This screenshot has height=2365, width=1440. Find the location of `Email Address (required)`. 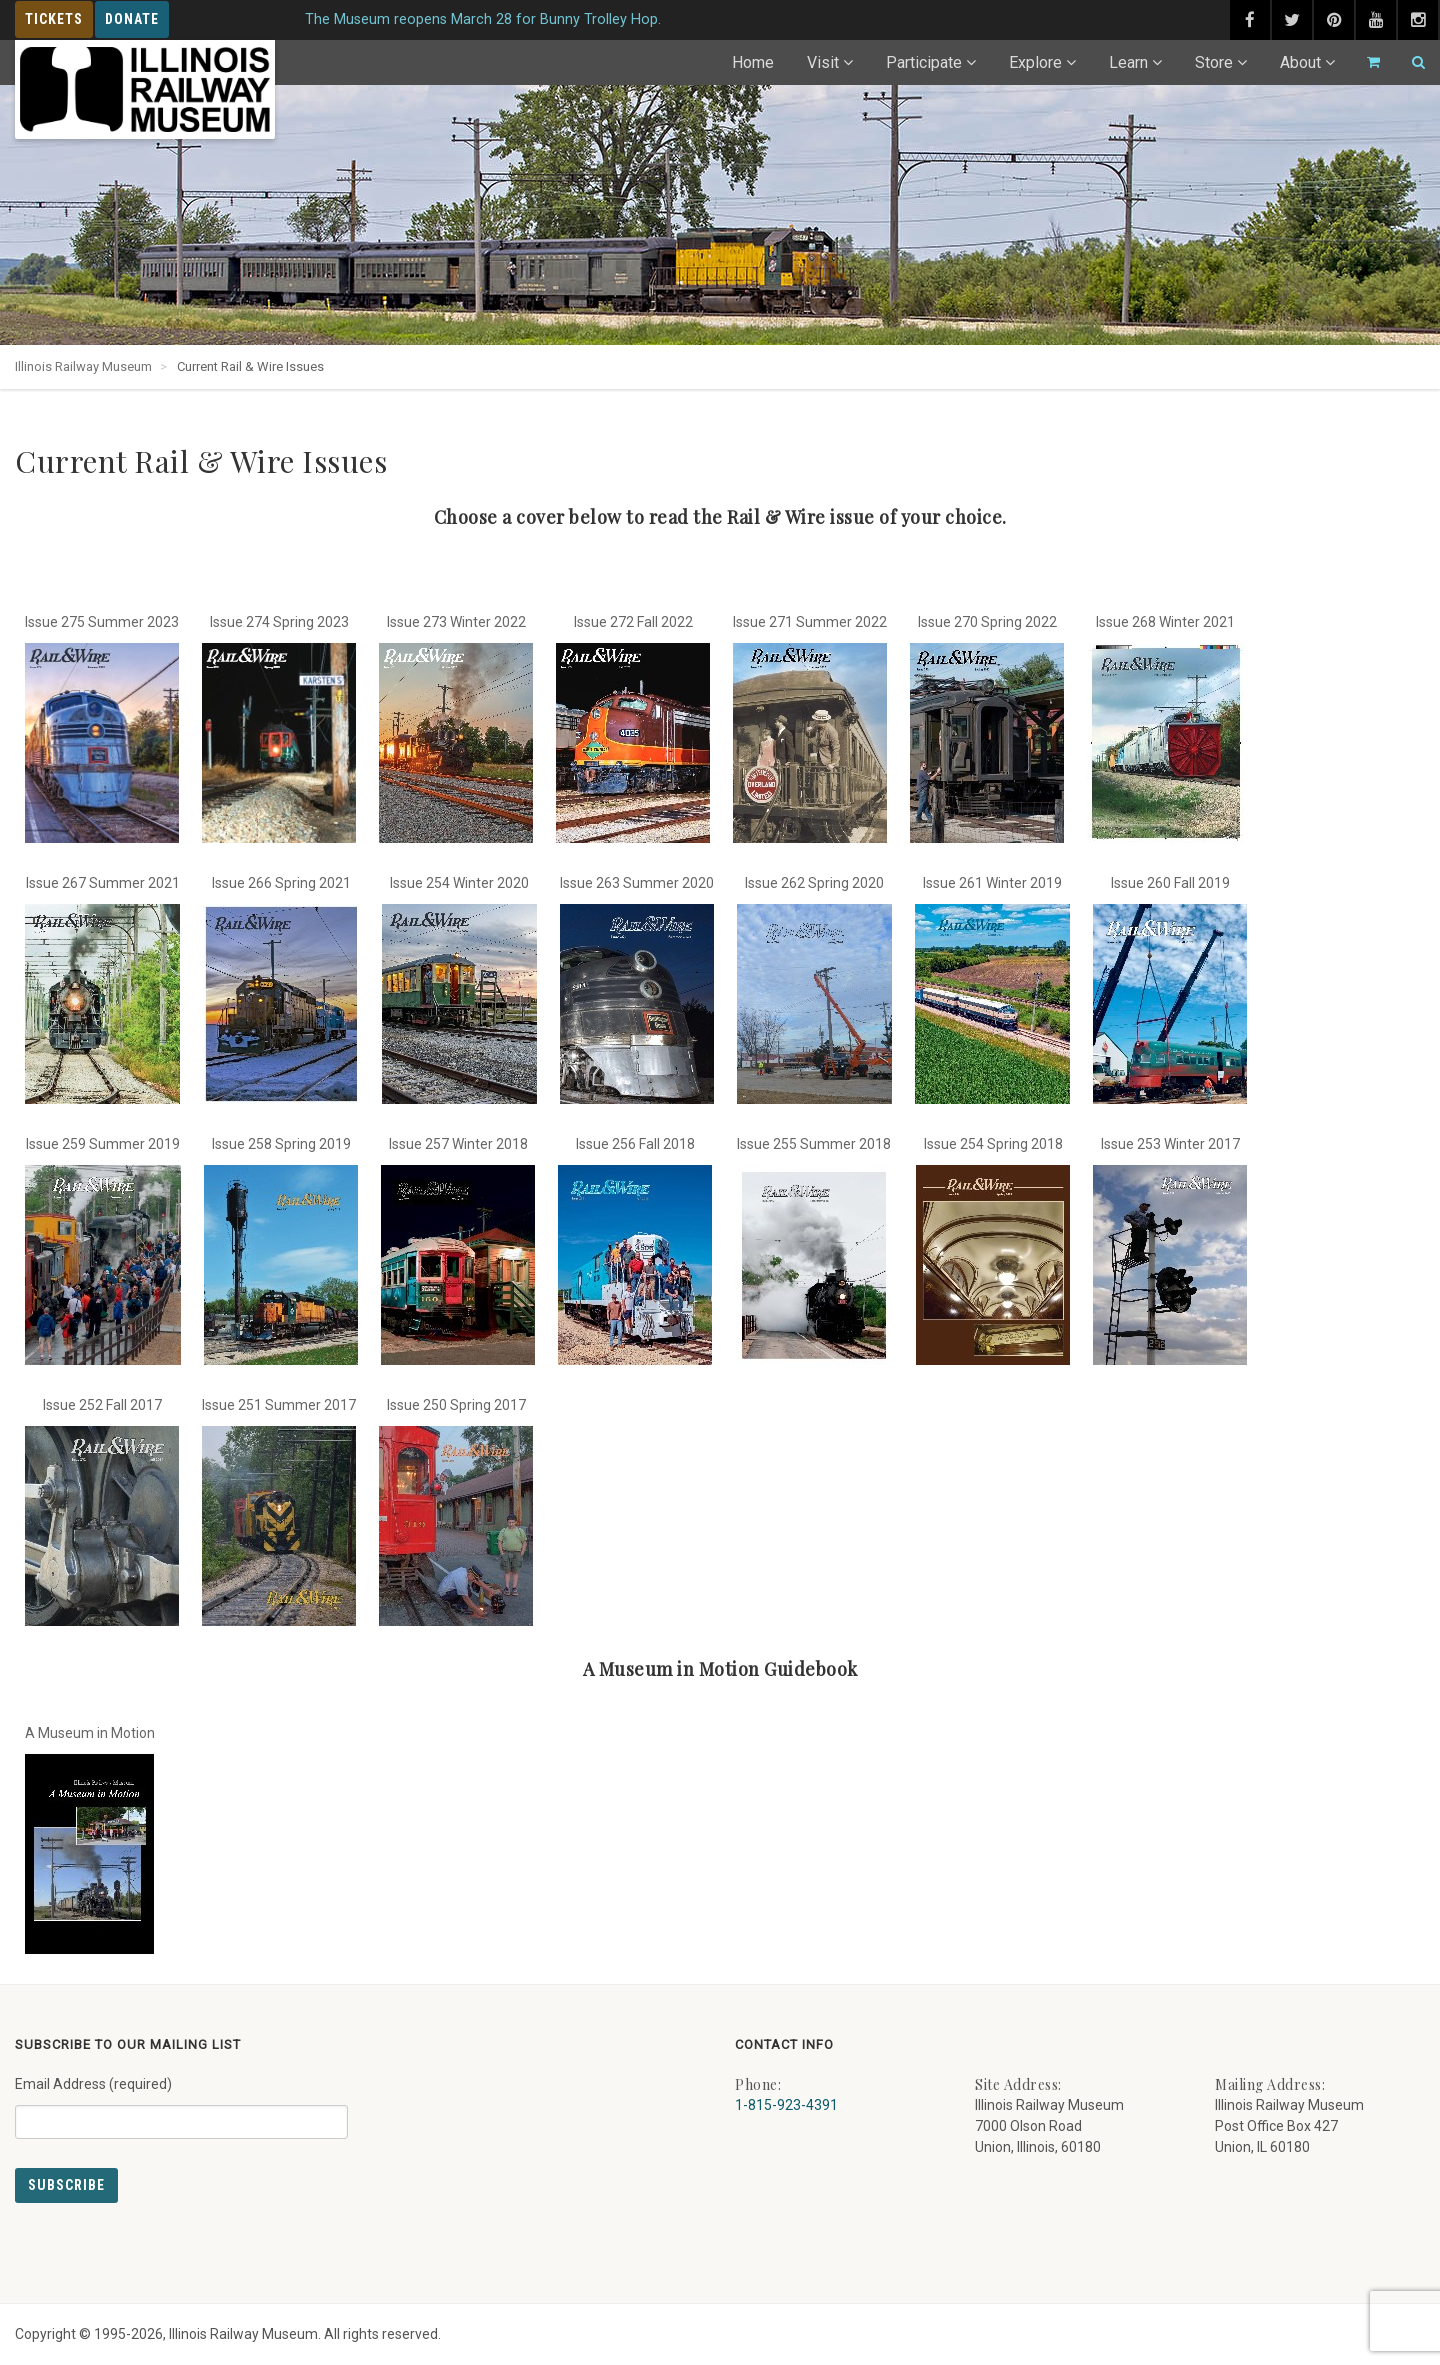

Email Address (required) is located at coordinates (181, 2100).